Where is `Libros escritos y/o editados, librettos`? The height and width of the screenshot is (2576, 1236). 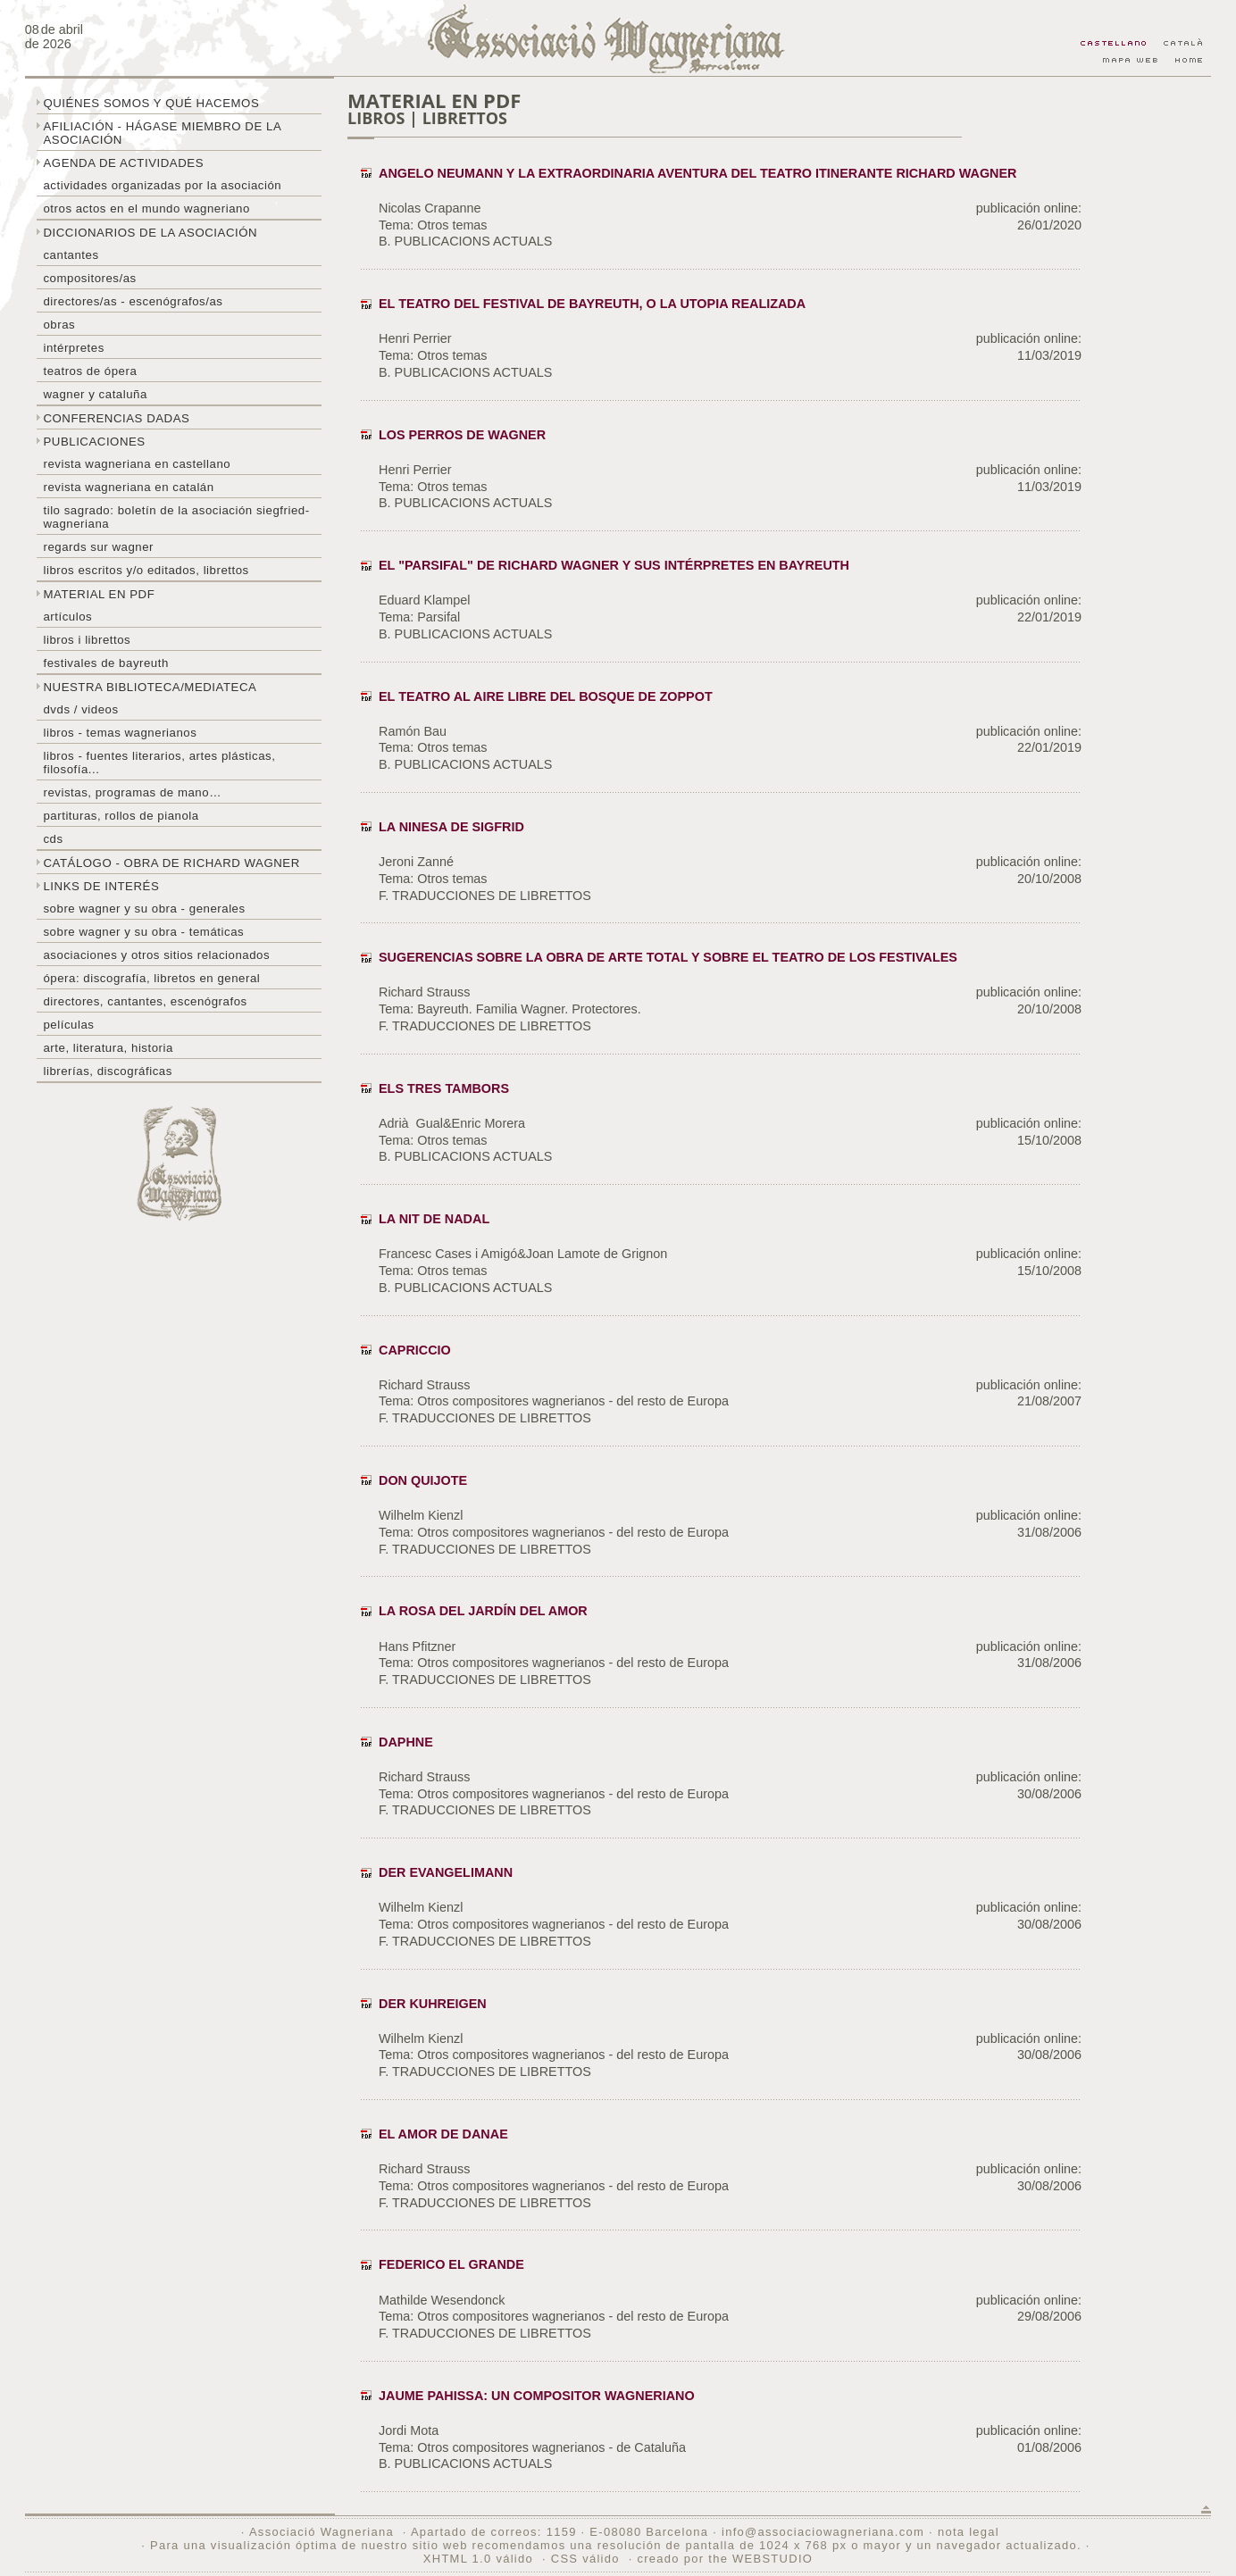
Libros escritos y/o editados, librettos is located at coordinates (145, 570).